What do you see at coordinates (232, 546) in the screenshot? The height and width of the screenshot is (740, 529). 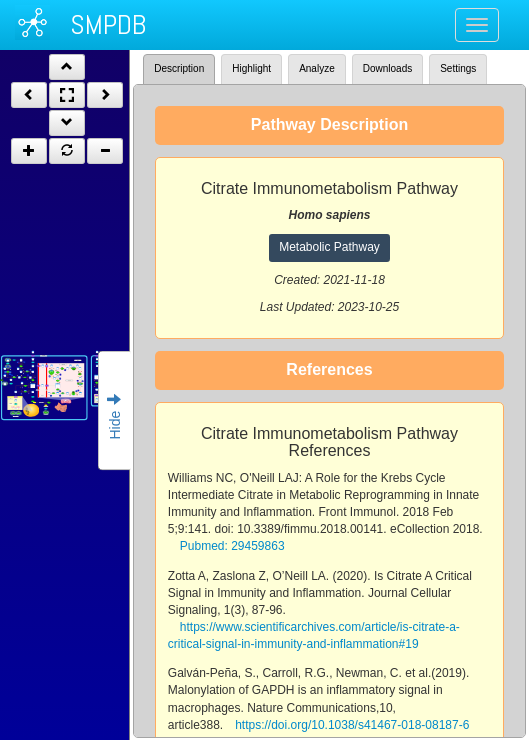 I see `Pubmed: 29459863` at bounding box center [232, 546].